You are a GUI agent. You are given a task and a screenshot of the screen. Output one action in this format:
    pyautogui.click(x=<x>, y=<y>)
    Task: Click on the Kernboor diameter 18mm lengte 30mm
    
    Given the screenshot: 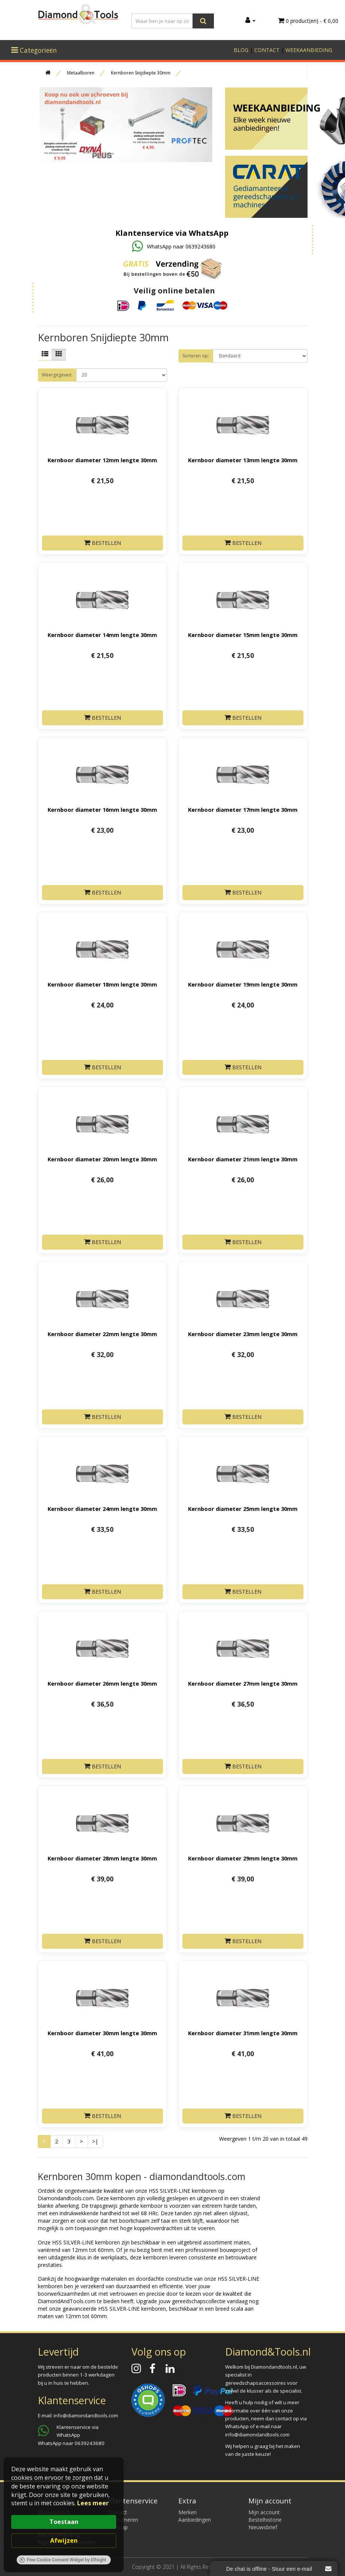 What is the action you would take?
    pyautogui.click(x=102, y=984)
    